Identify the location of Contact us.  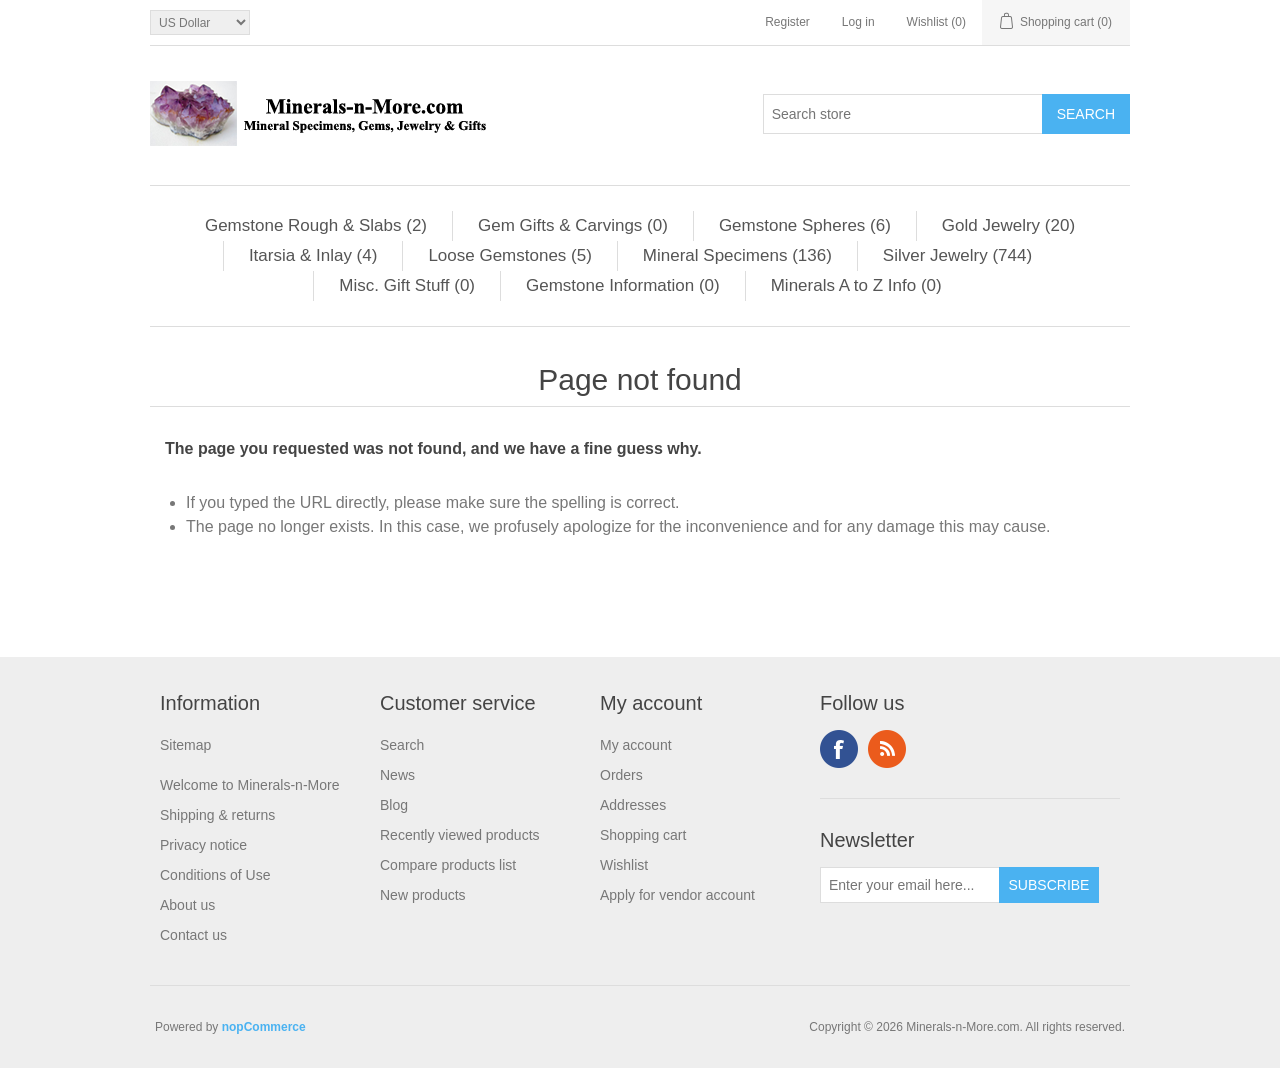
(193, 935).